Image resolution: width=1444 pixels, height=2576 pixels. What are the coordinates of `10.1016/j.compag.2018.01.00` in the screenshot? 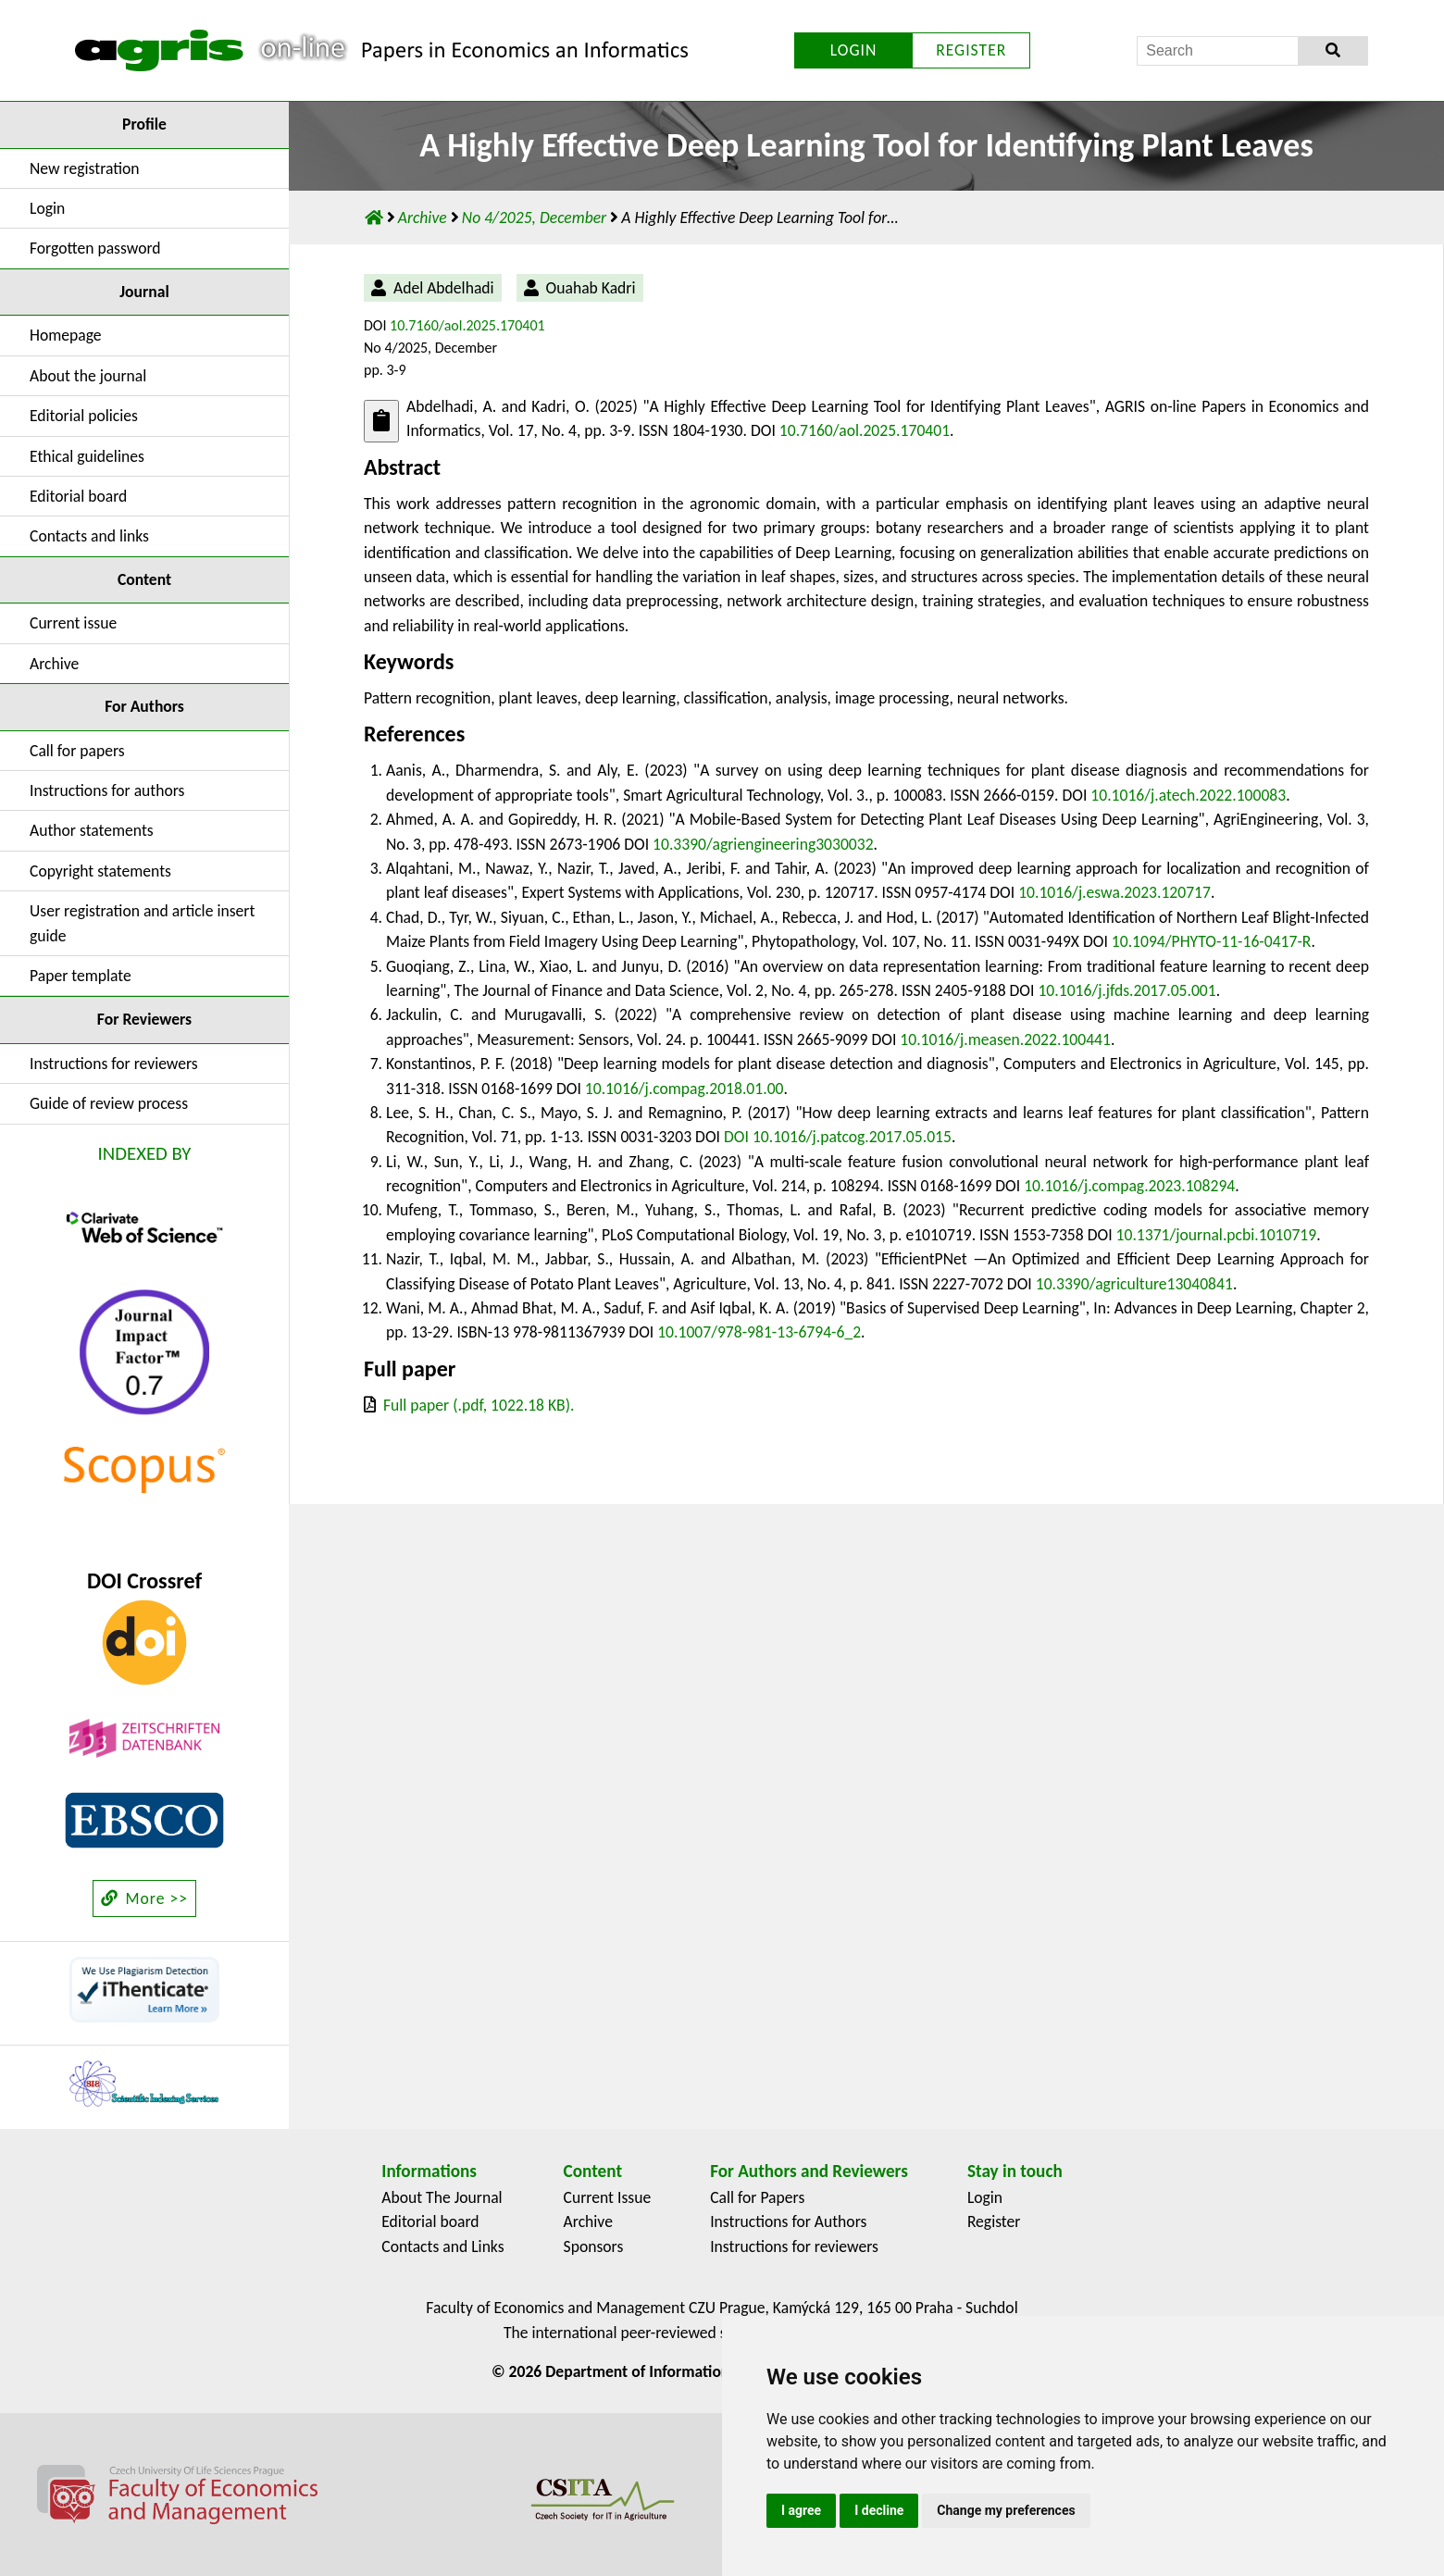 It's located at (684, 1088).